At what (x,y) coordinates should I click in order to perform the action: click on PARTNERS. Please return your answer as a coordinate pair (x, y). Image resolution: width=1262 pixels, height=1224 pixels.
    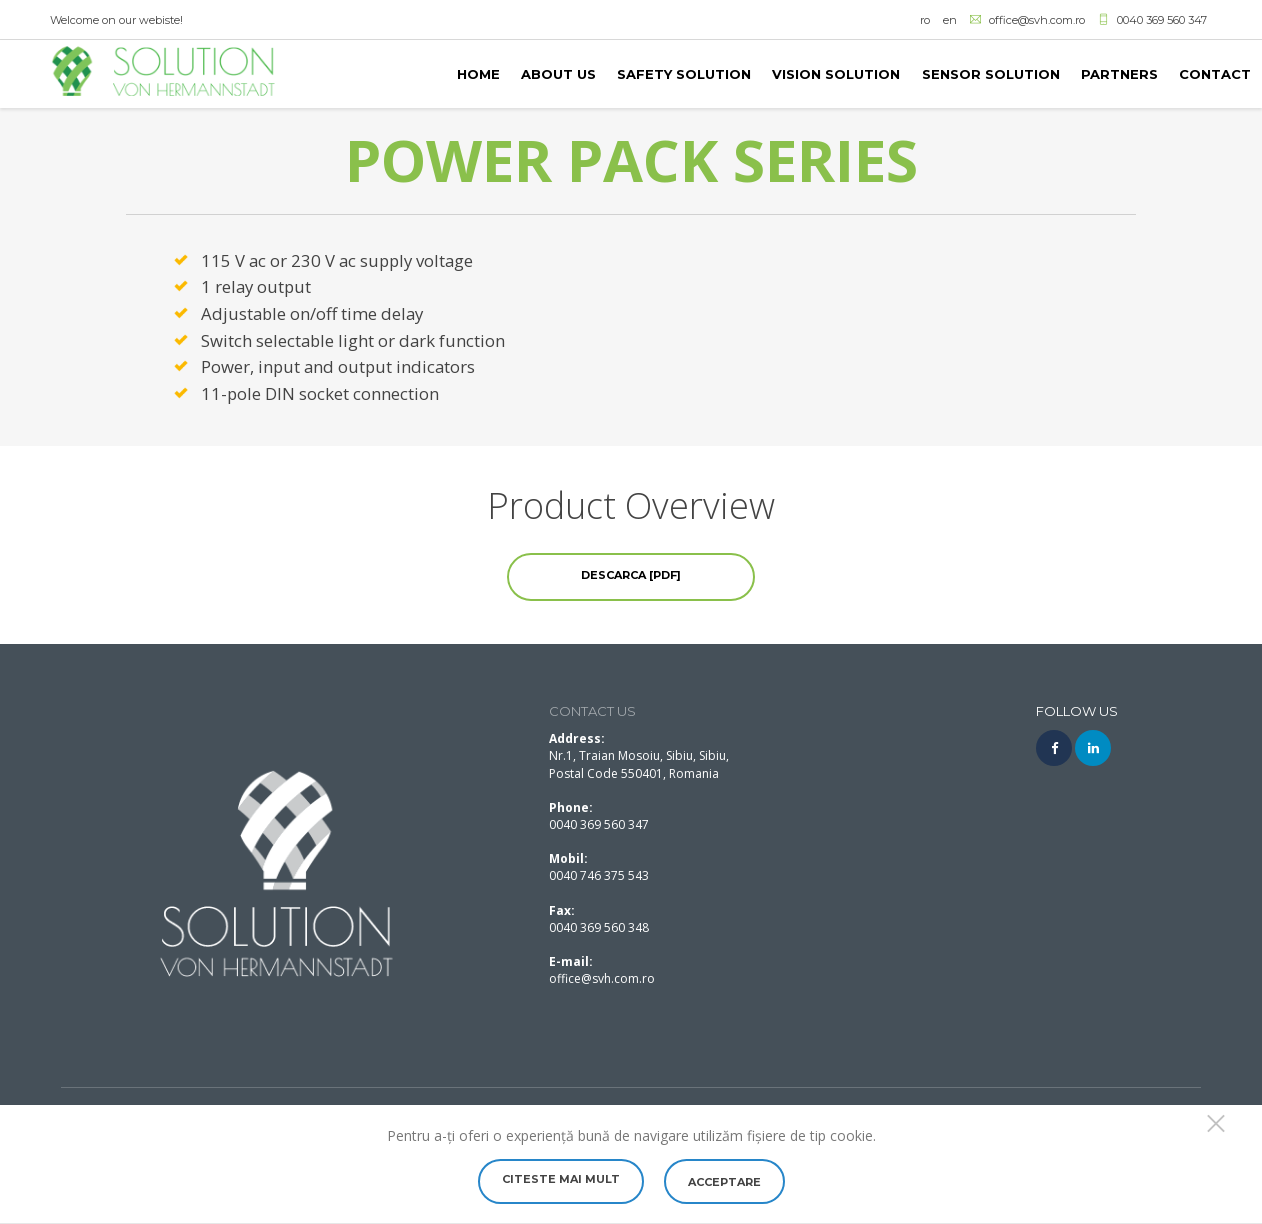
    Looking at the image, I should click on (1119, 74).